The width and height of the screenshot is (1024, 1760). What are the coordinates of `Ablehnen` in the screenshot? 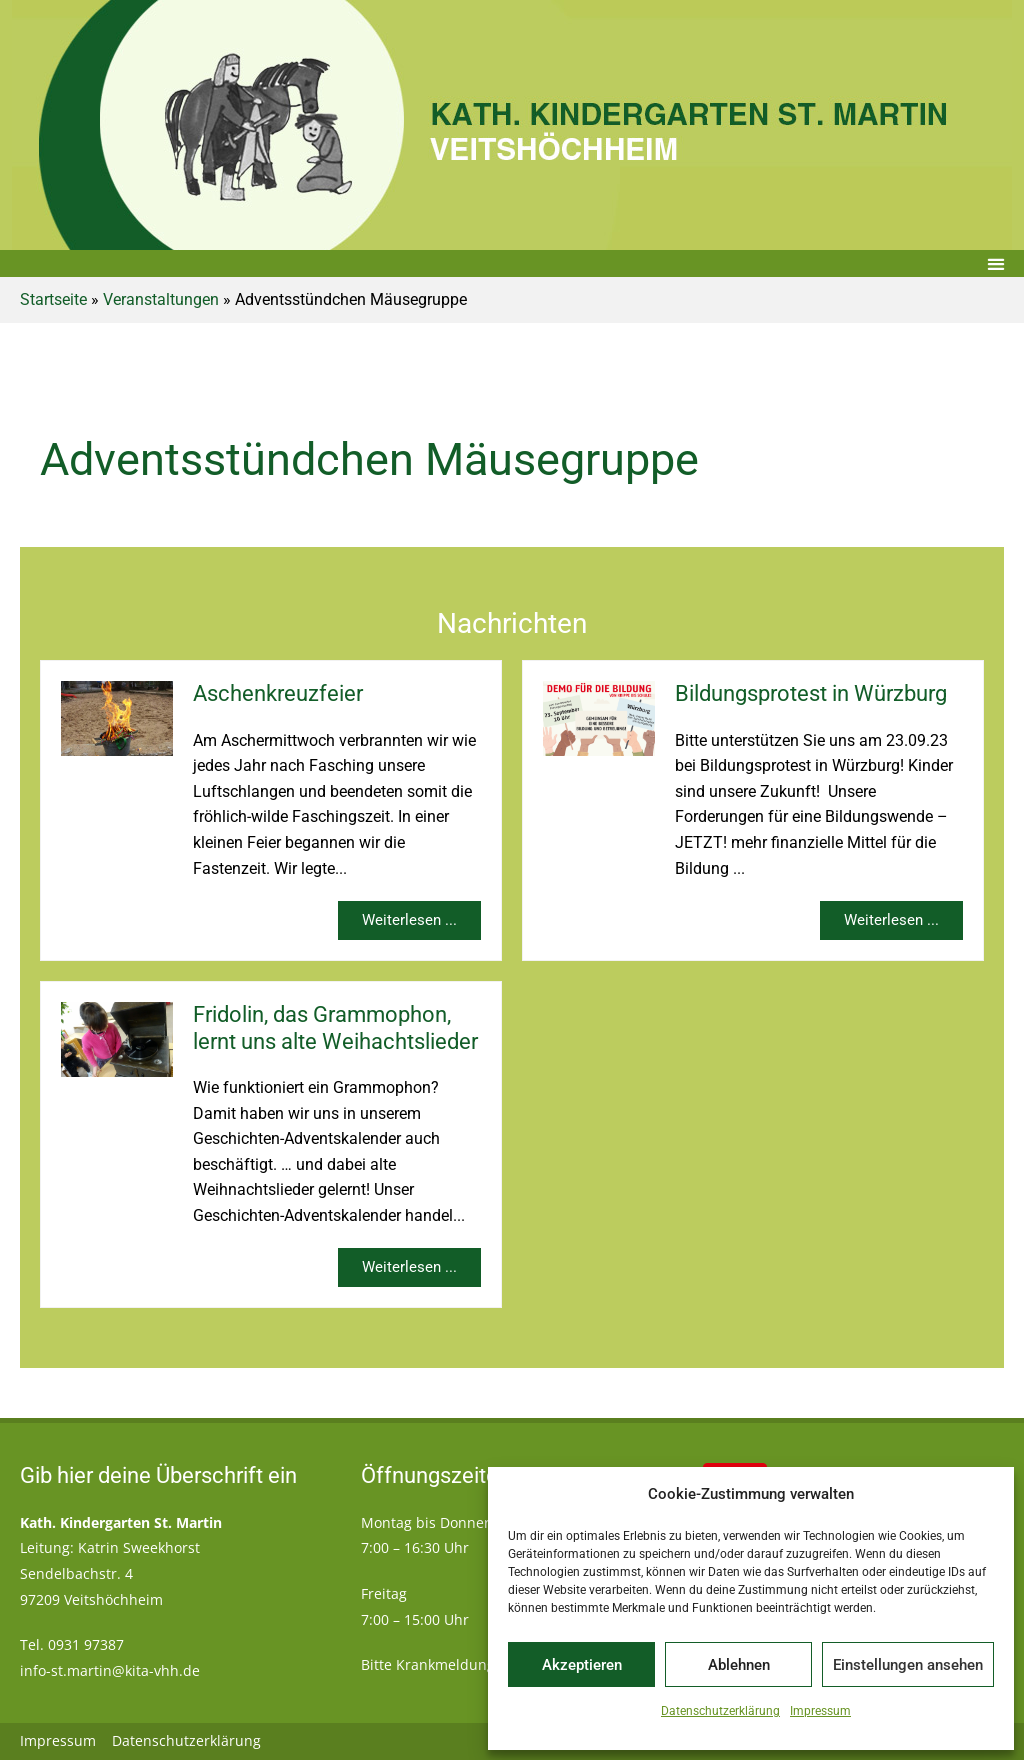 It's located at (739, 1665).